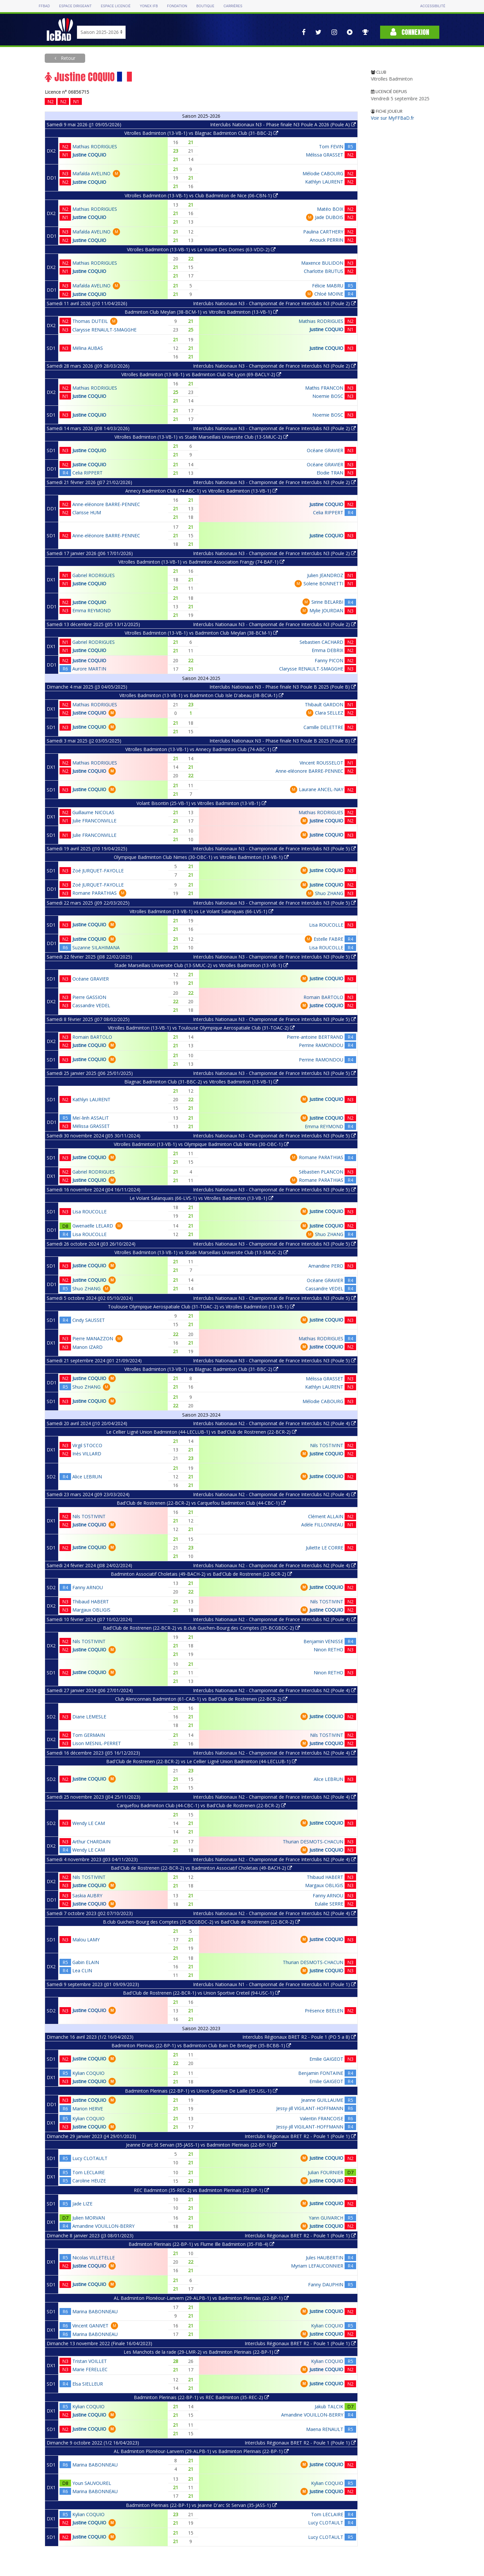  What do you see at coordinates (201, 857) in the screenshot?
I see `Olympique Badminton Club Nimes (30-OBC-1) vs Vitrolles Badminton (13-VB-1)` at bounding box center [201, 857].